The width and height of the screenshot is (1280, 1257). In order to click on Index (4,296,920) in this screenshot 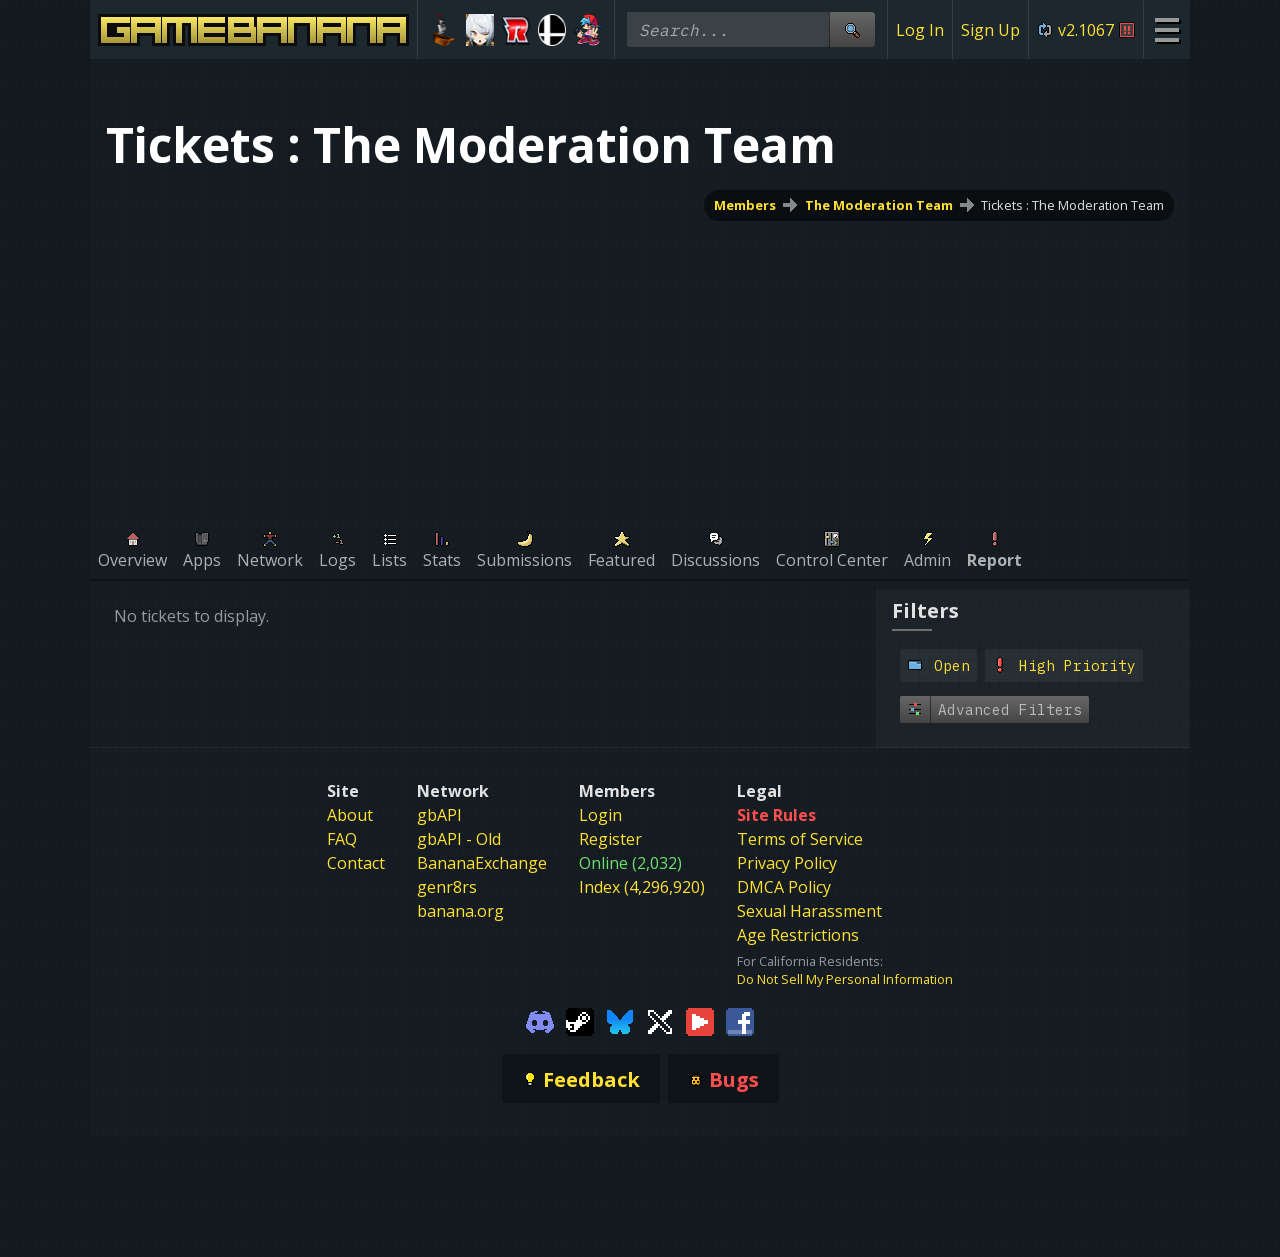, I will do `click(642, 887)`.